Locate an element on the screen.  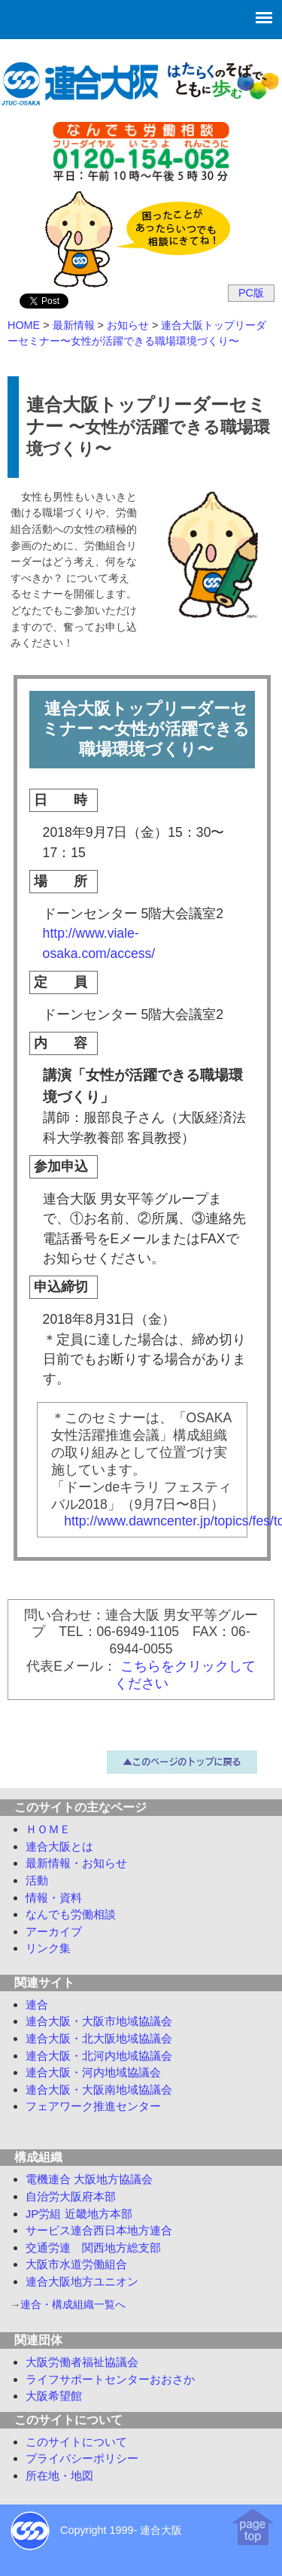
労働相談 is located at coordinates (71, 1914).